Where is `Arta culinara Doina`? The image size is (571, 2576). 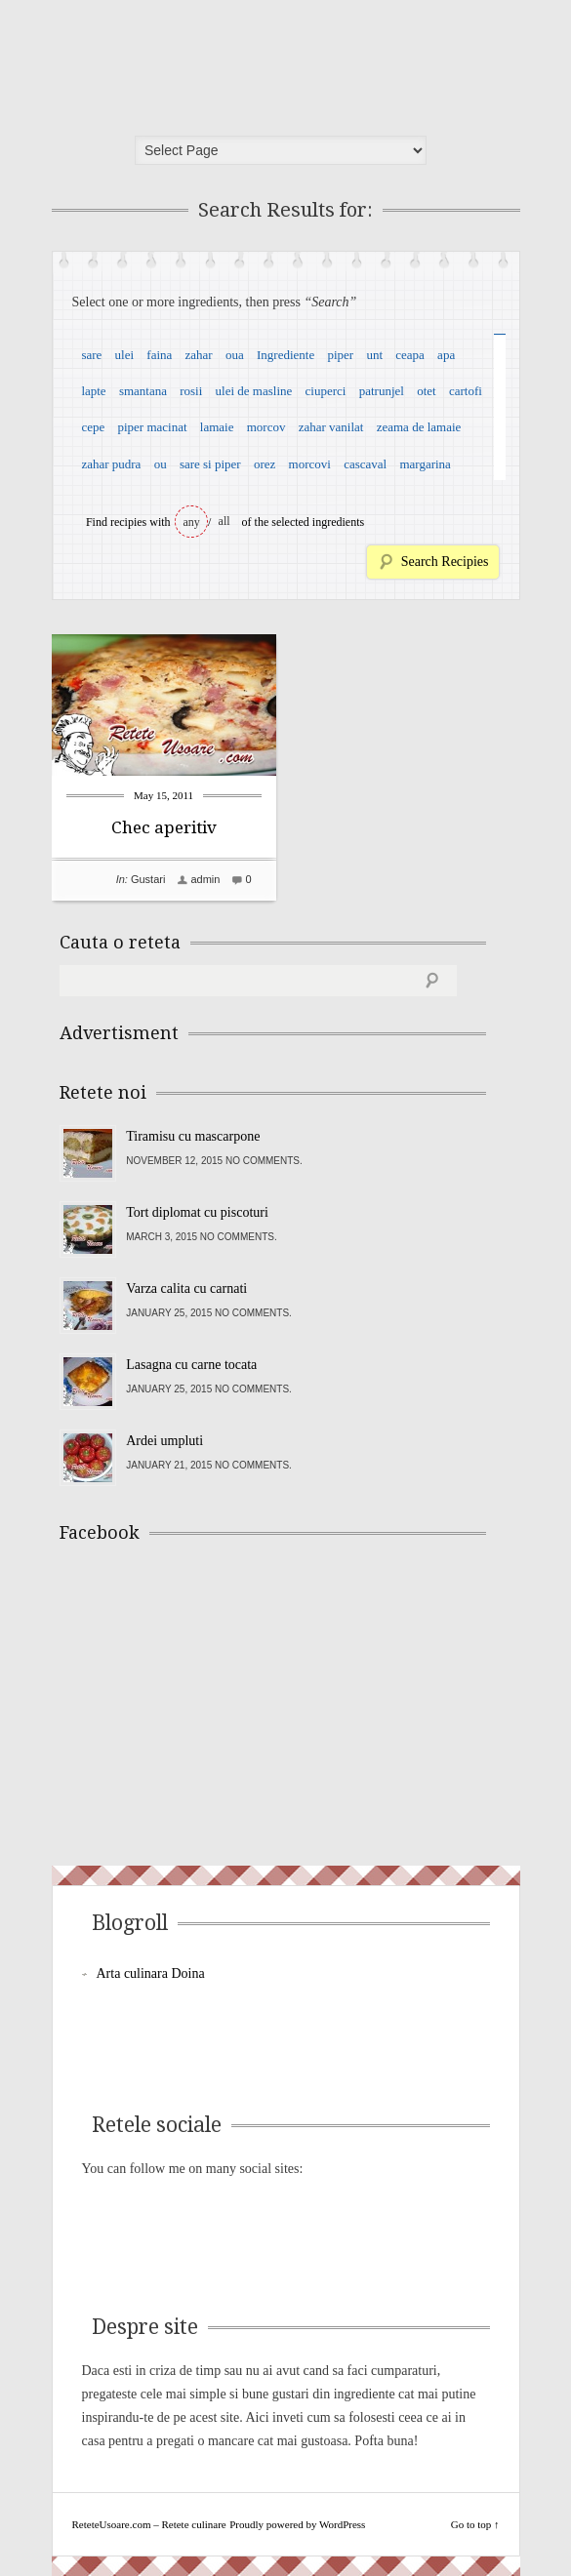
Arta culinara Doina is located at coordinates (151, 1973).